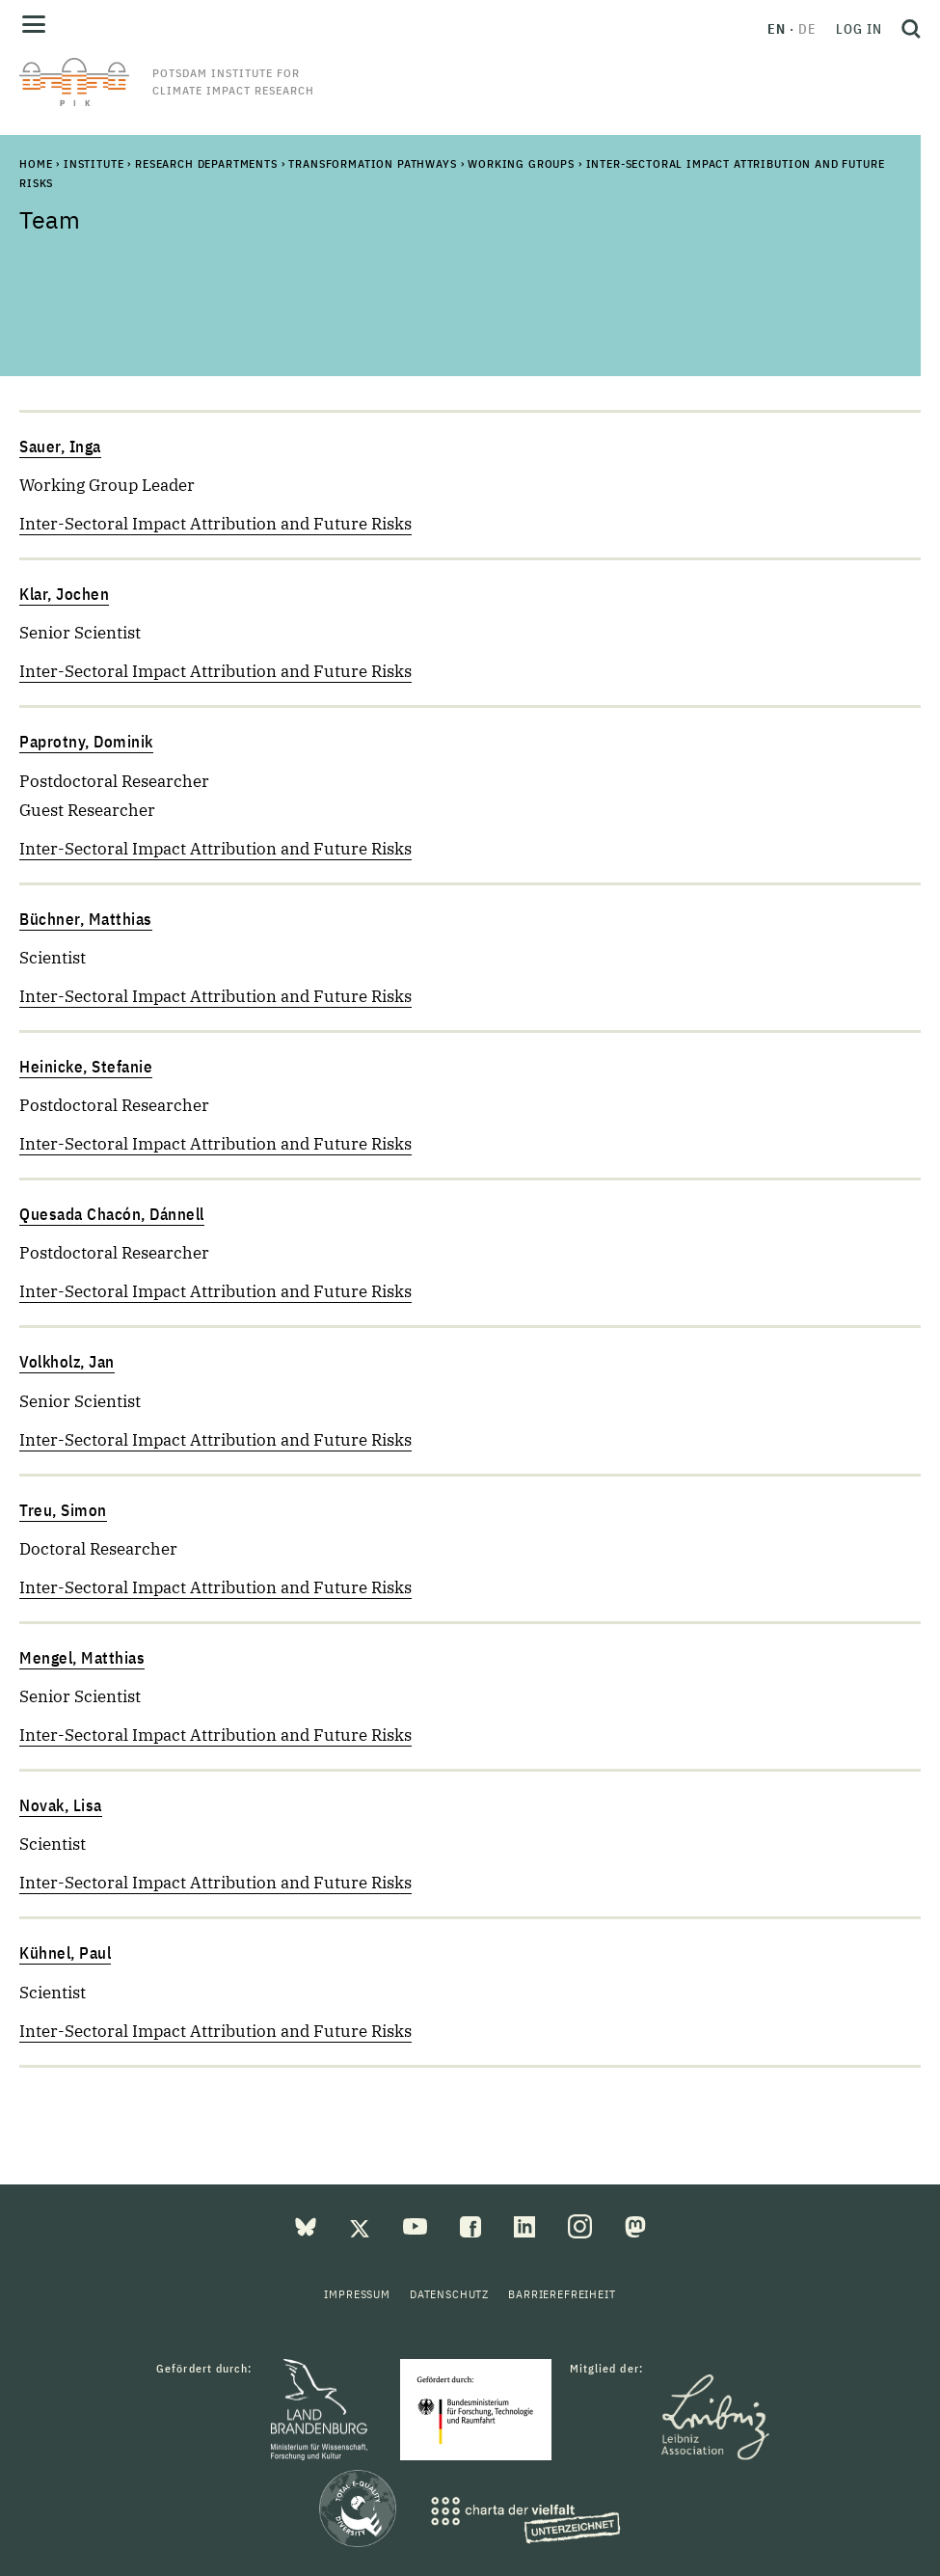  What do you see at coordinates (85, 1066) in the screenshot?
I see `Heinicke, Stefanie` at bounding box center [85, 1066].